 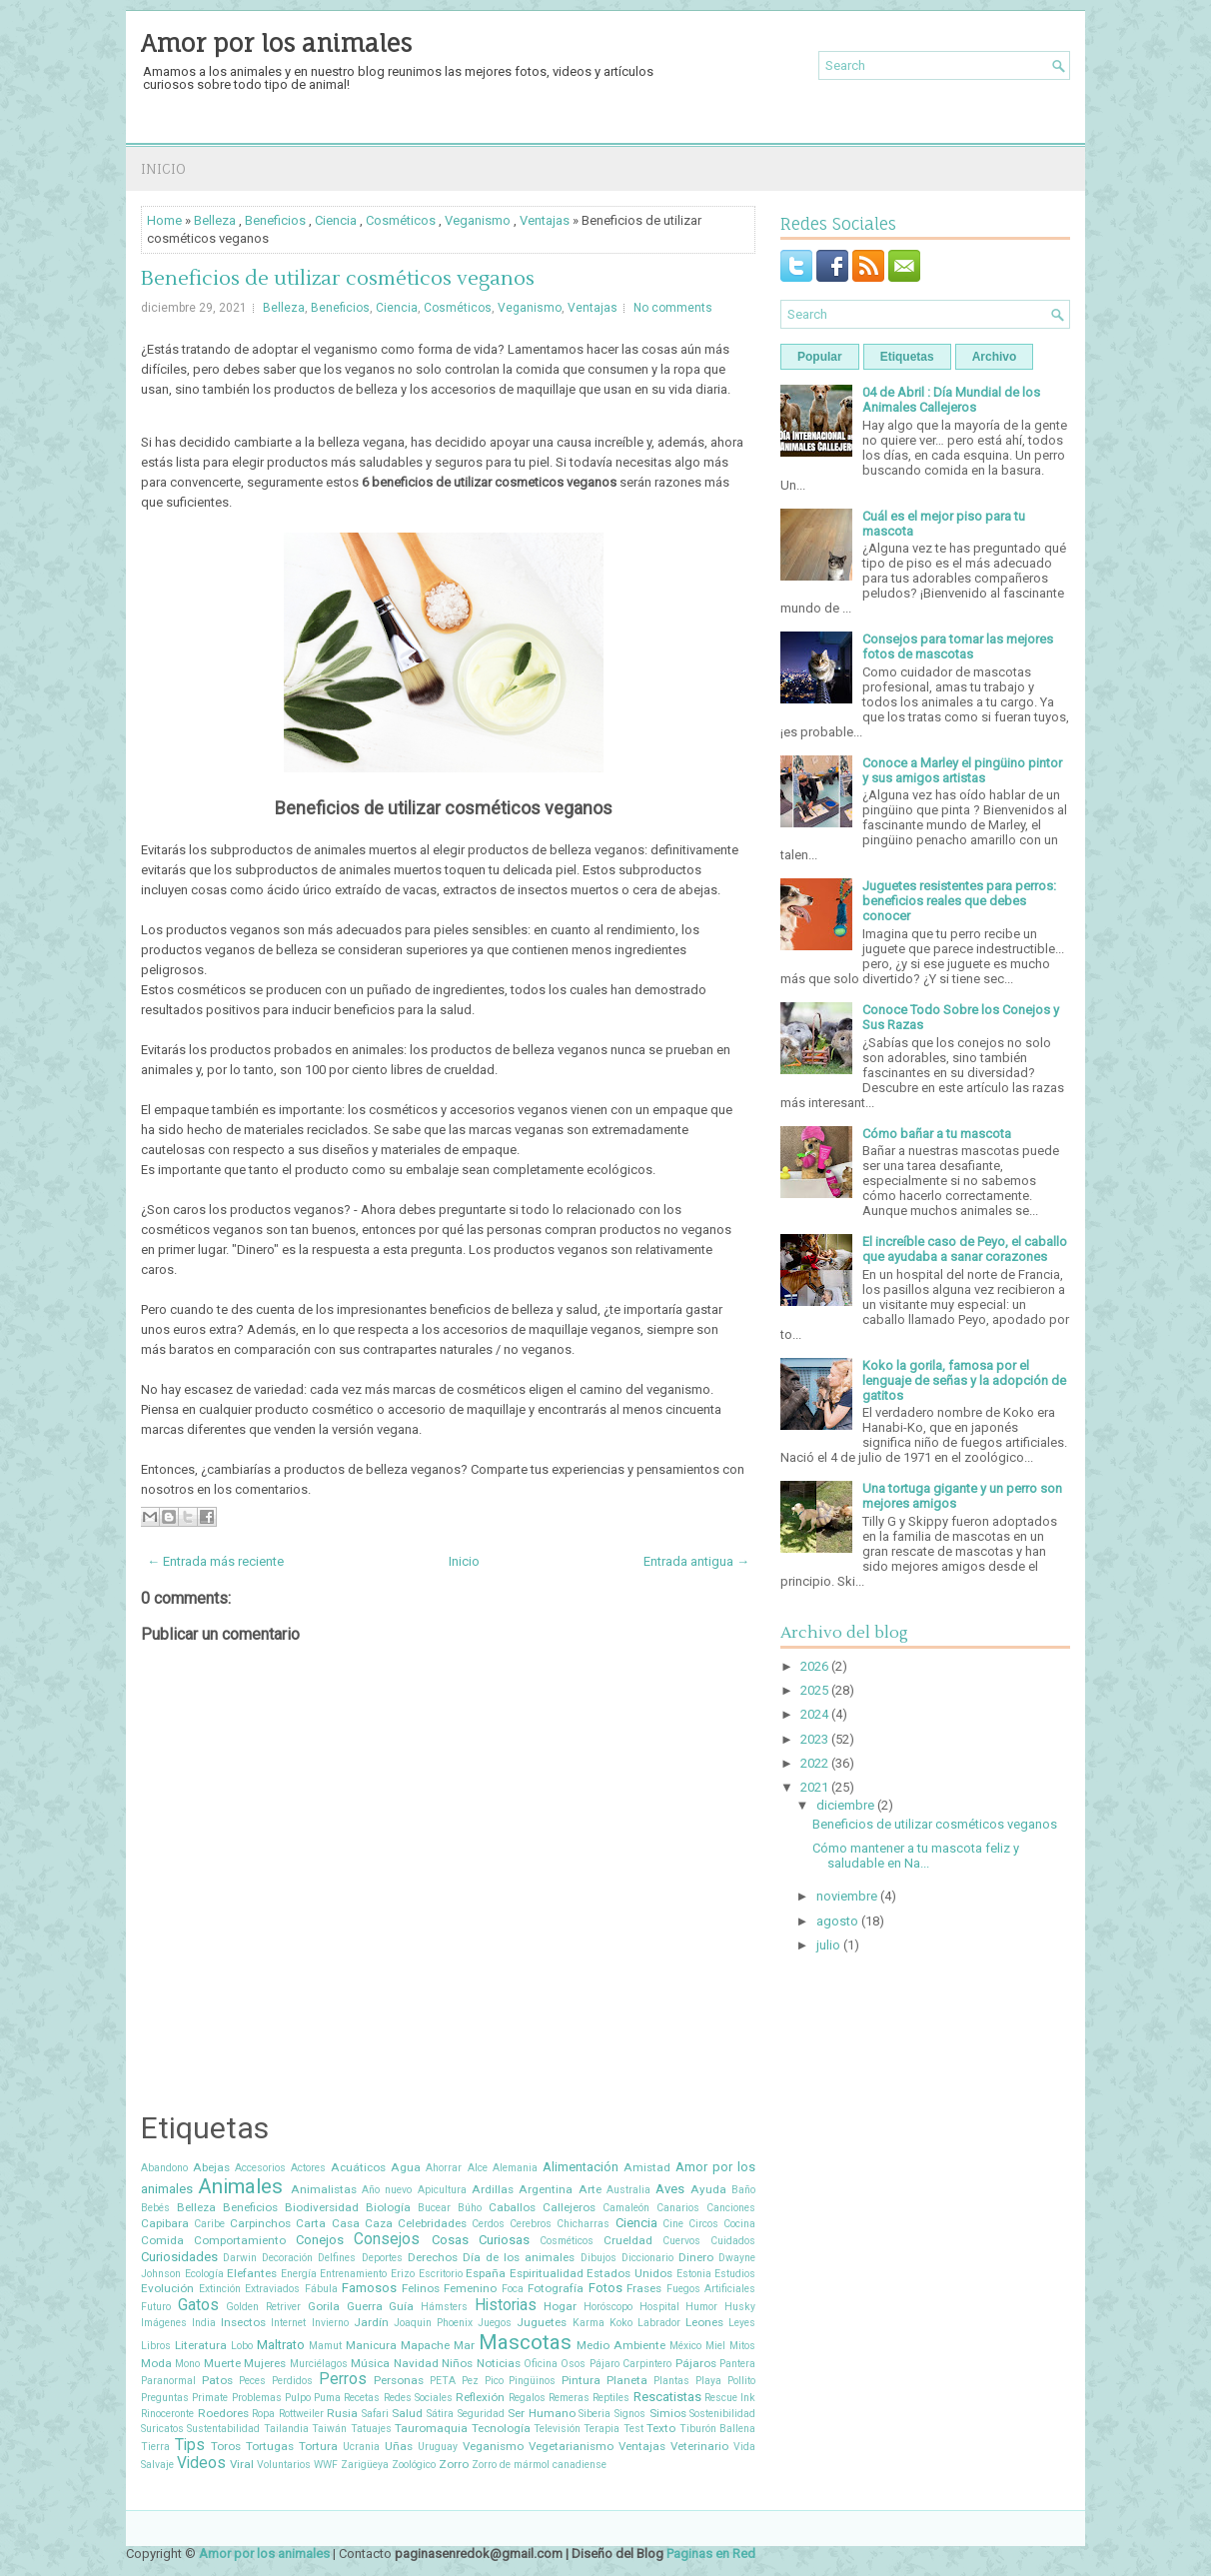 What do you see at coordinates (369, 2287) in the screenshot?
I see `Famosos` at bounding box center [369, 2287].